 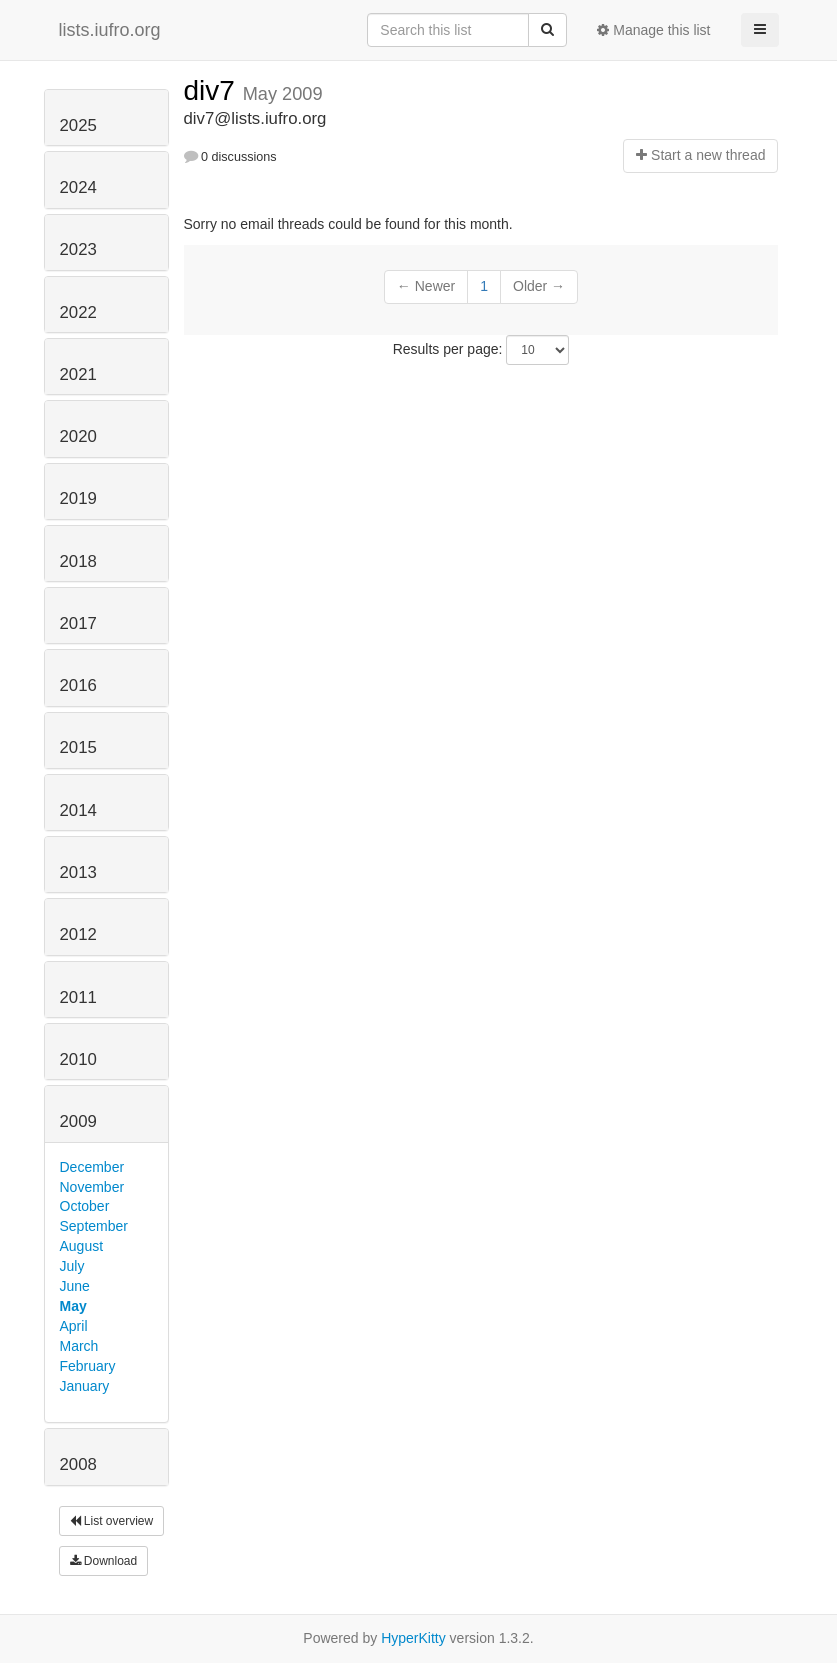 What do you see at coordinates (79, 1346) in the screenshot?
I see `March` at bounding box center [79, 1346].